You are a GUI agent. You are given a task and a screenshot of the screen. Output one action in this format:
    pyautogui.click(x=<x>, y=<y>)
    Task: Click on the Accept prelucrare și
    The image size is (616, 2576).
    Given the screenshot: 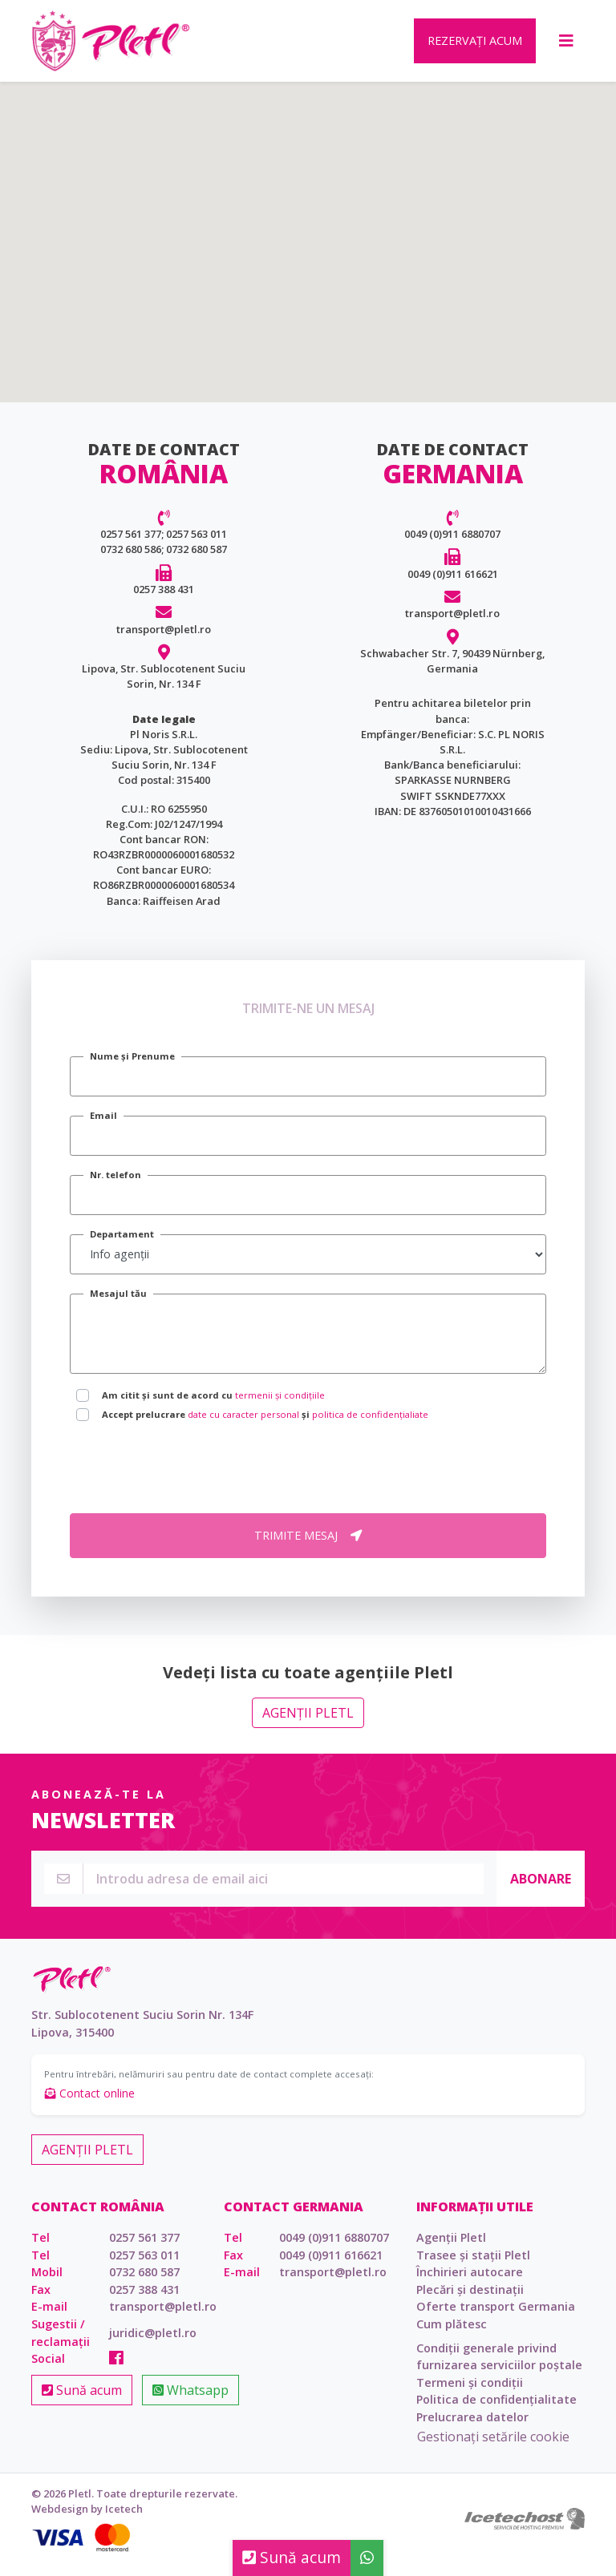 What is the action you would take?
    pyautogui.click(x=265, y=1425)
    